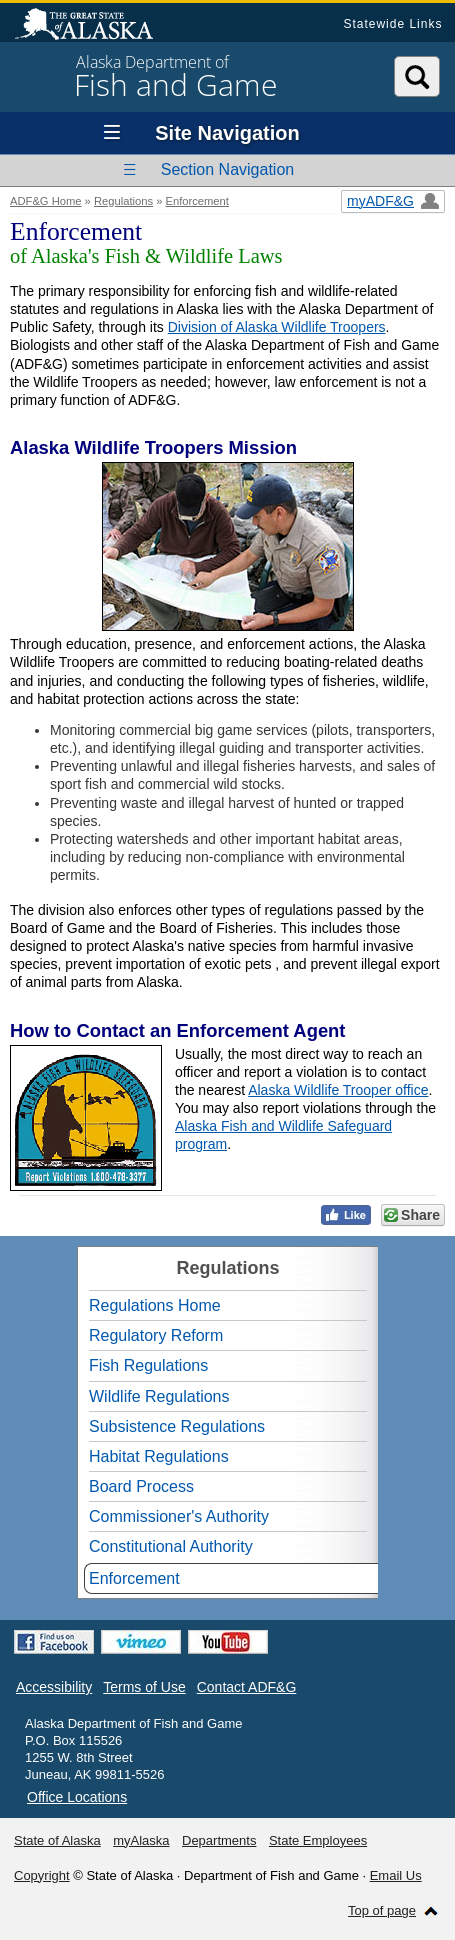 Image resolution: width=455 pixels, height=1940 pixels. What do you see at coordinates (155, 1305) in the screenshot?
I see `Regulations Home` at bounding box center [155, 1305].